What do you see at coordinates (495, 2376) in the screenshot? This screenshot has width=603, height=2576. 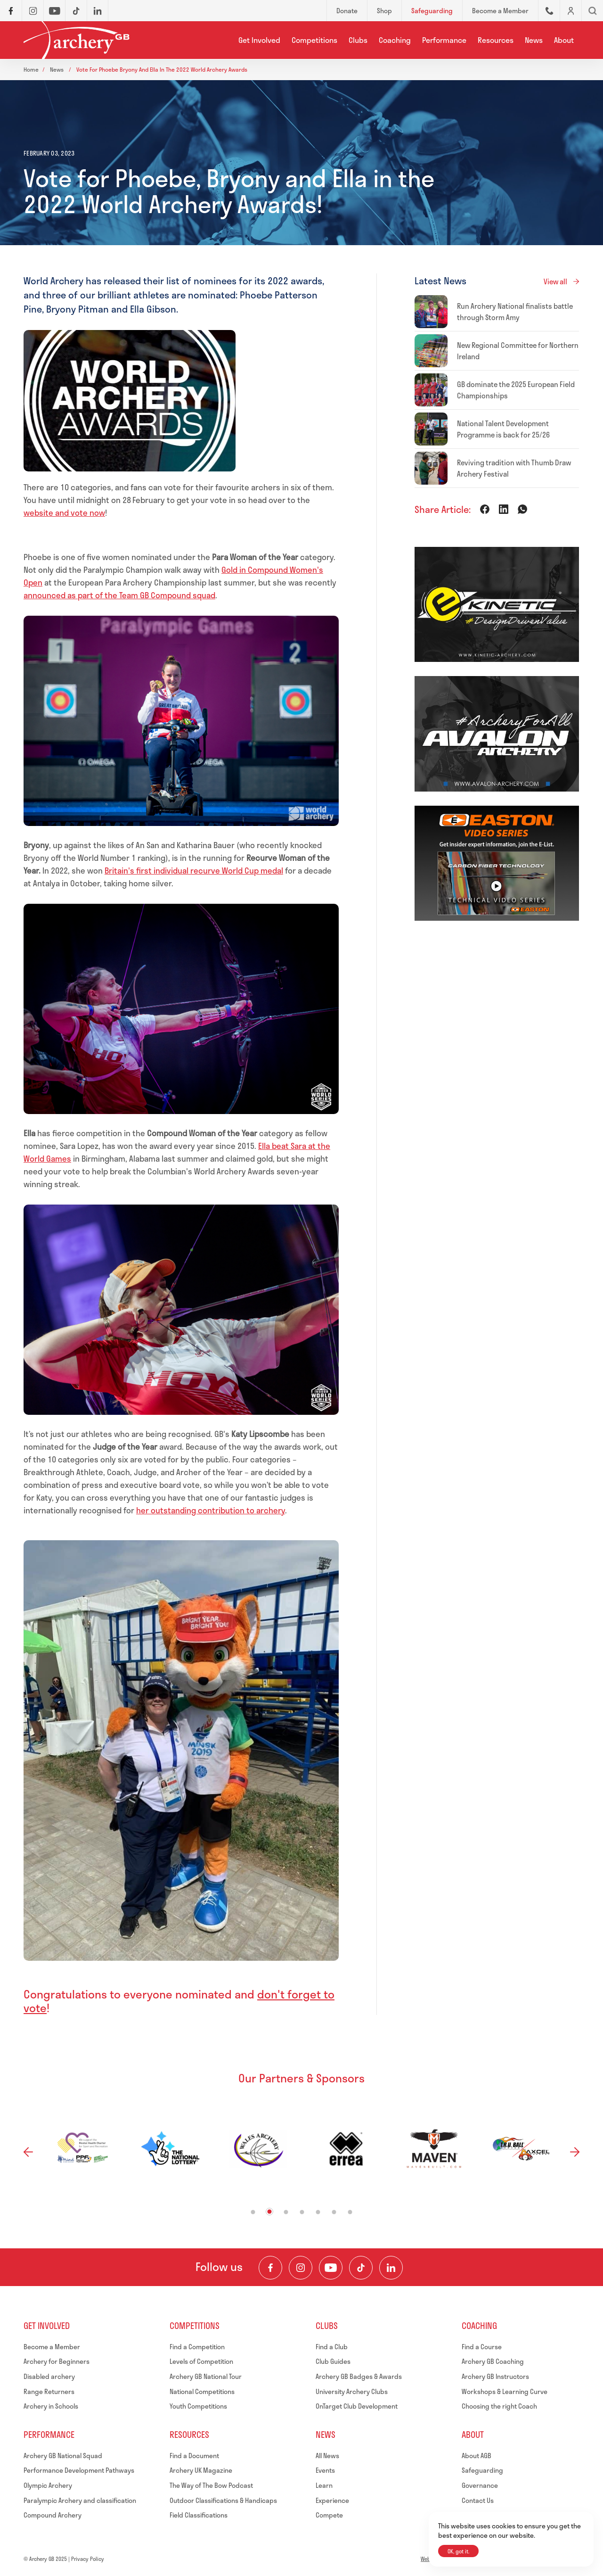 I see `Archery GB Instructors` at bounding box center [495, 2376].